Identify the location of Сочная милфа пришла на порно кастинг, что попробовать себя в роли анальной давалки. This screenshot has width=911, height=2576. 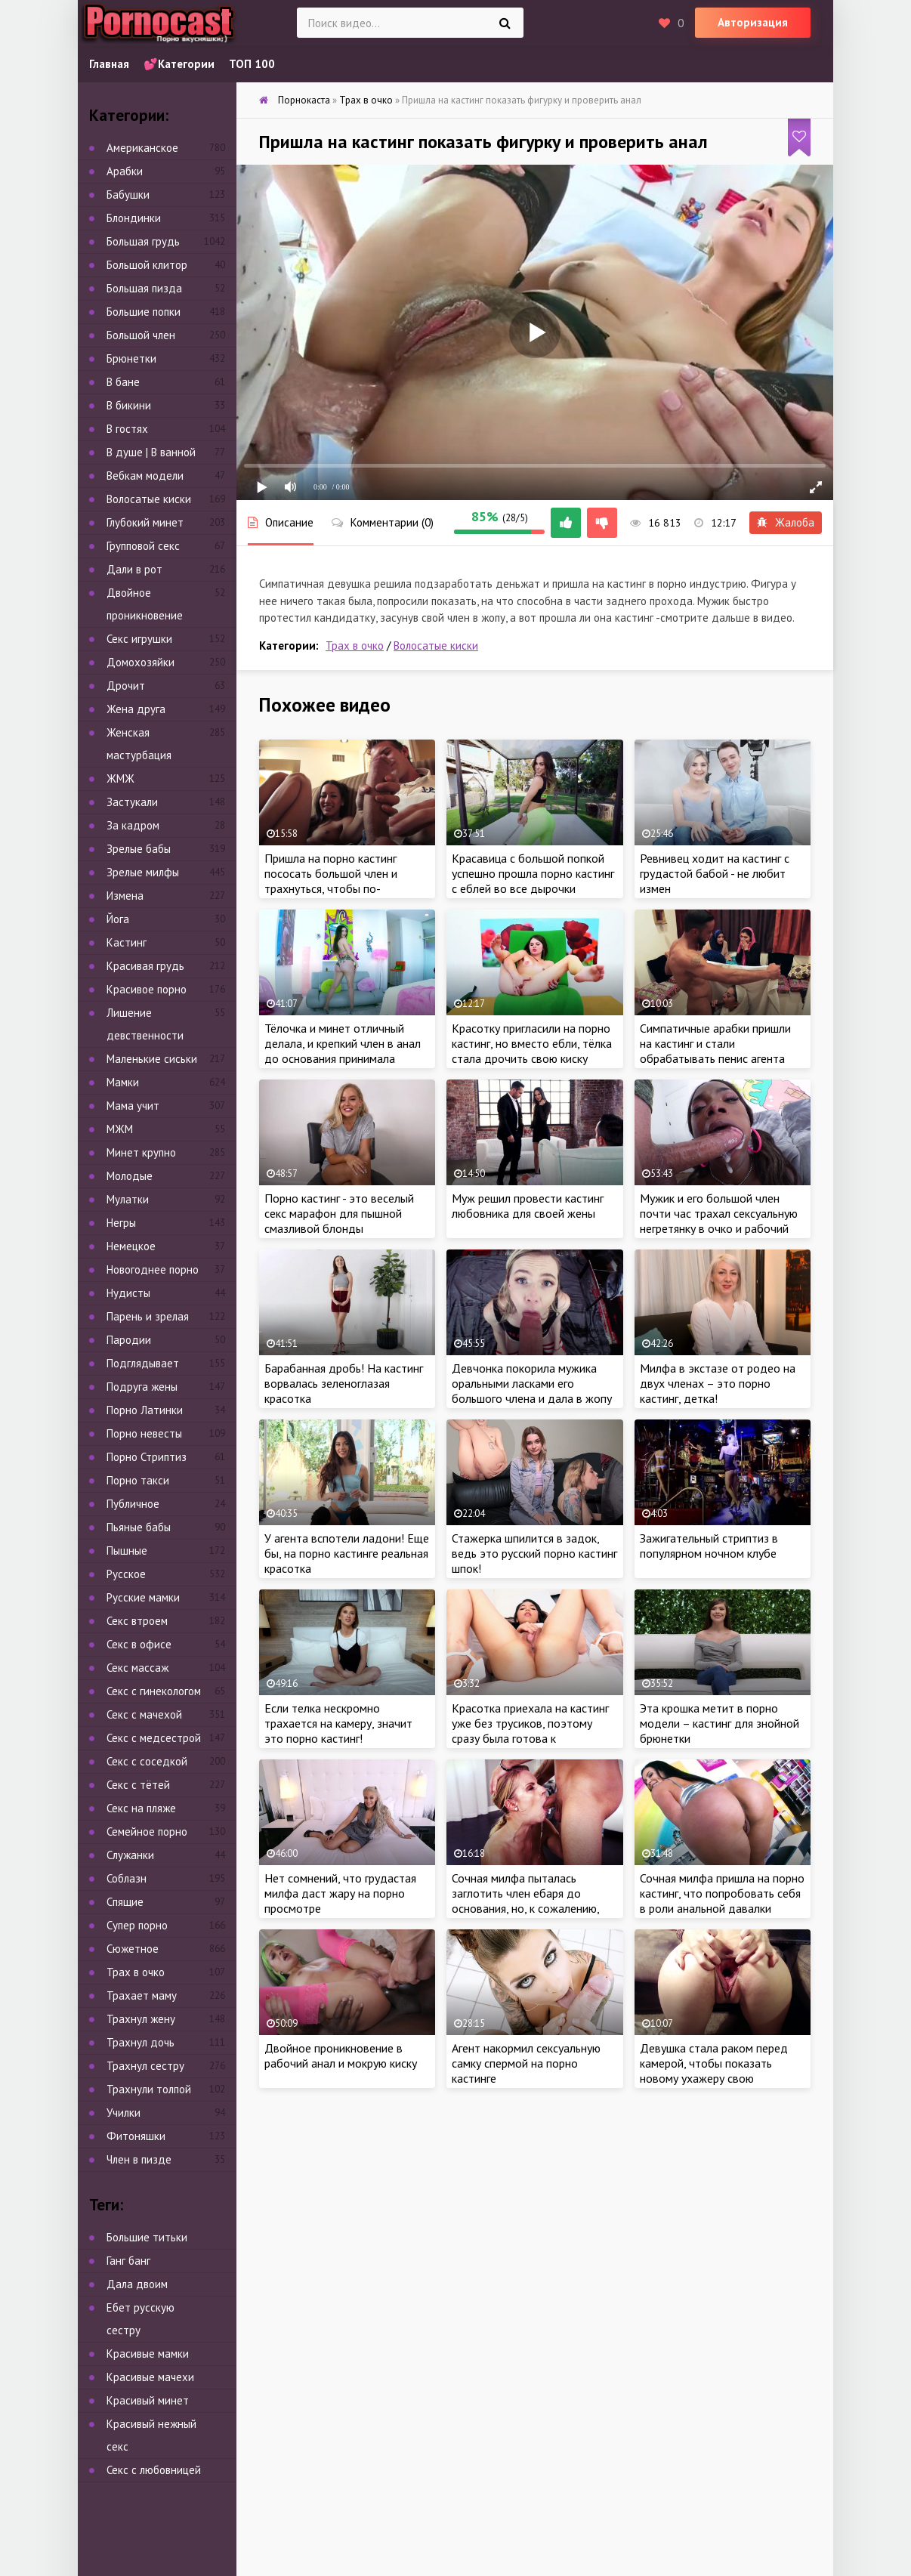
(722, 1893).